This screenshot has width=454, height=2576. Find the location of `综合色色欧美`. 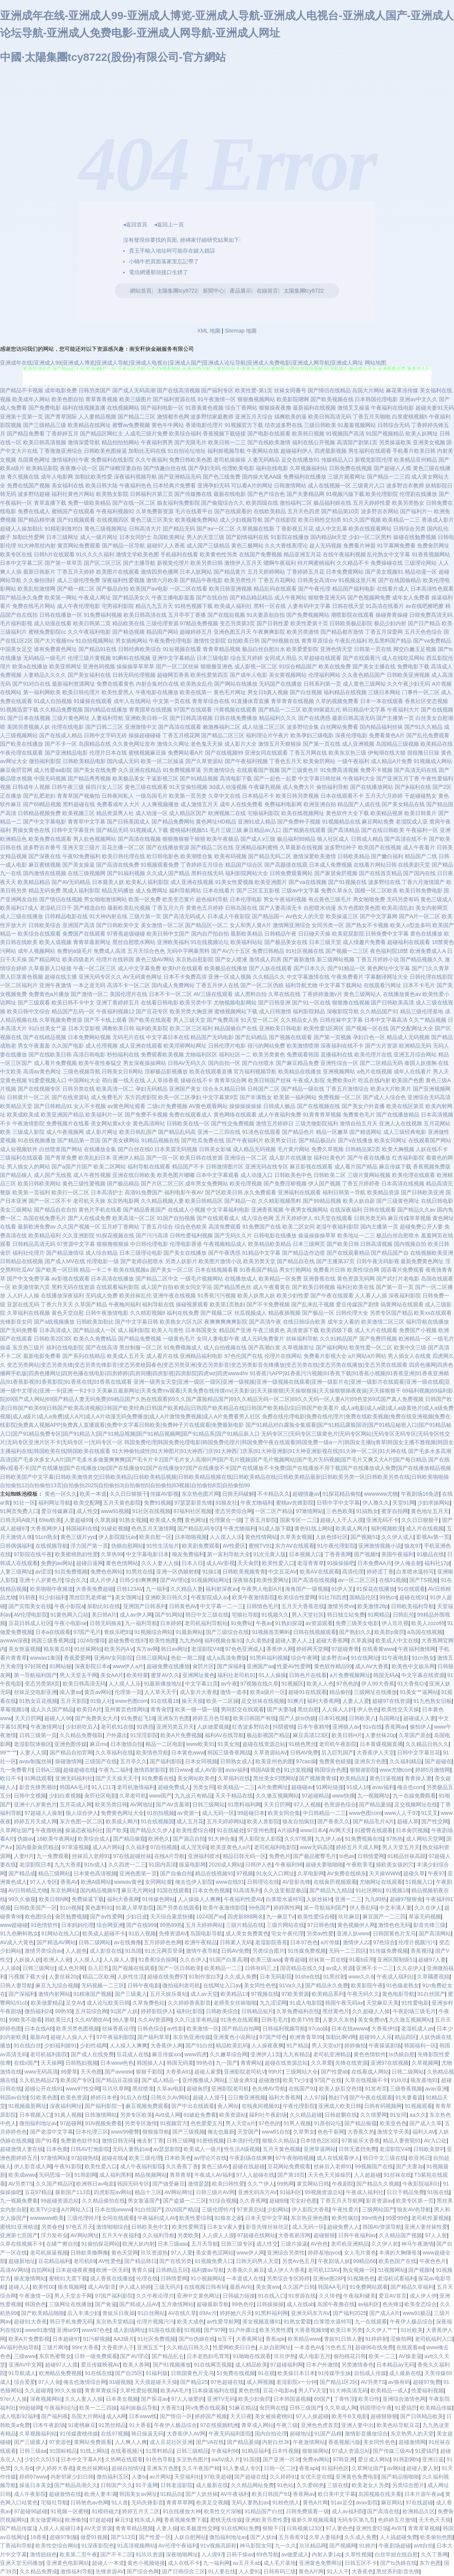

综合色色欧美 is located at coordinates (191, 1227).